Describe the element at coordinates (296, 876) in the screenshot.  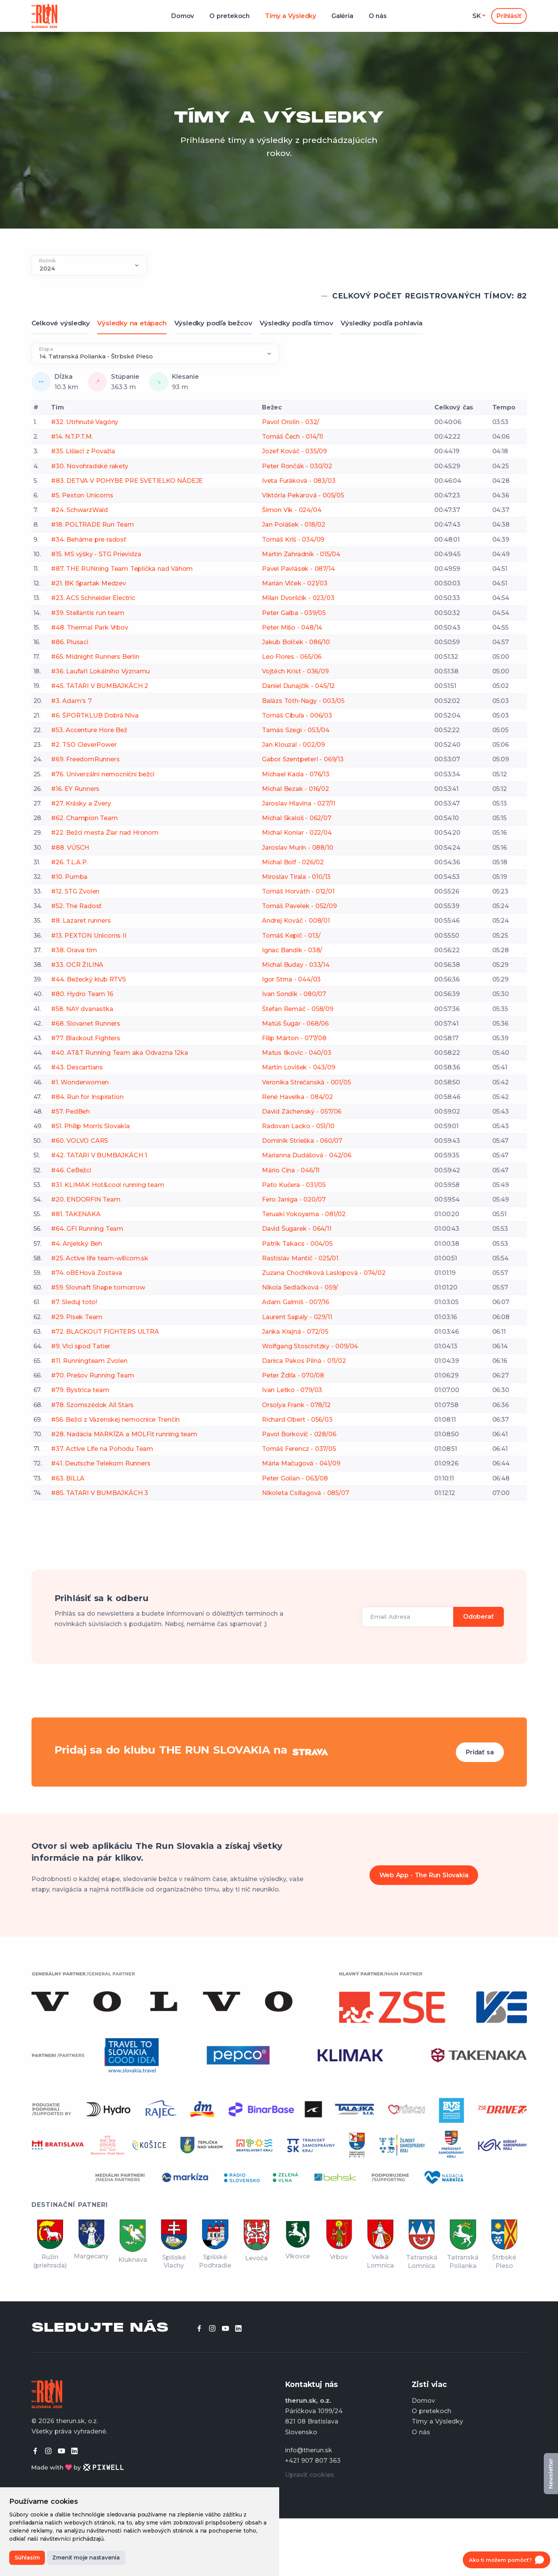
I see `Miroslav Tirala - 010/13` at that location.